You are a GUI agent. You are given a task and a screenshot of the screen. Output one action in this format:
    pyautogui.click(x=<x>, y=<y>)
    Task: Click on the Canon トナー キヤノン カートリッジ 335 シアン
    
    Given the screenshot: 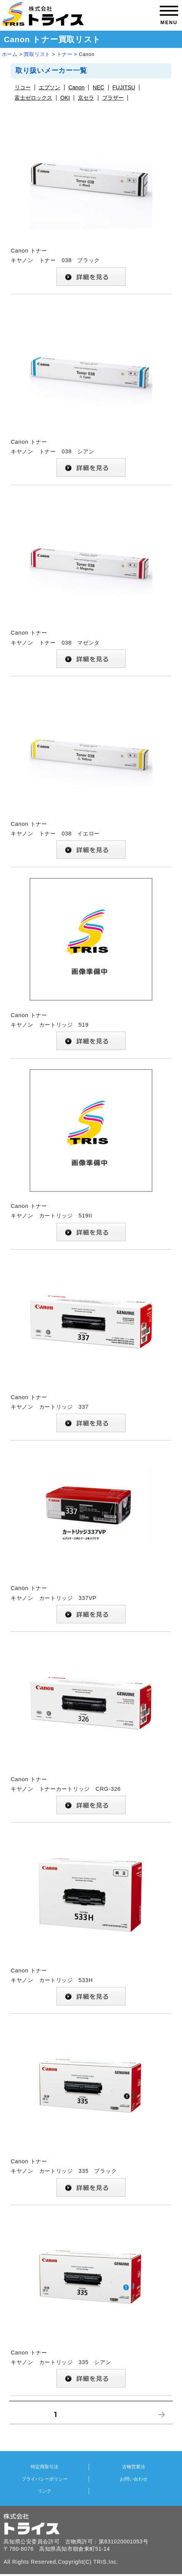 What is the action you would take?
    pyautogui.click(x=91, y=2303)
    